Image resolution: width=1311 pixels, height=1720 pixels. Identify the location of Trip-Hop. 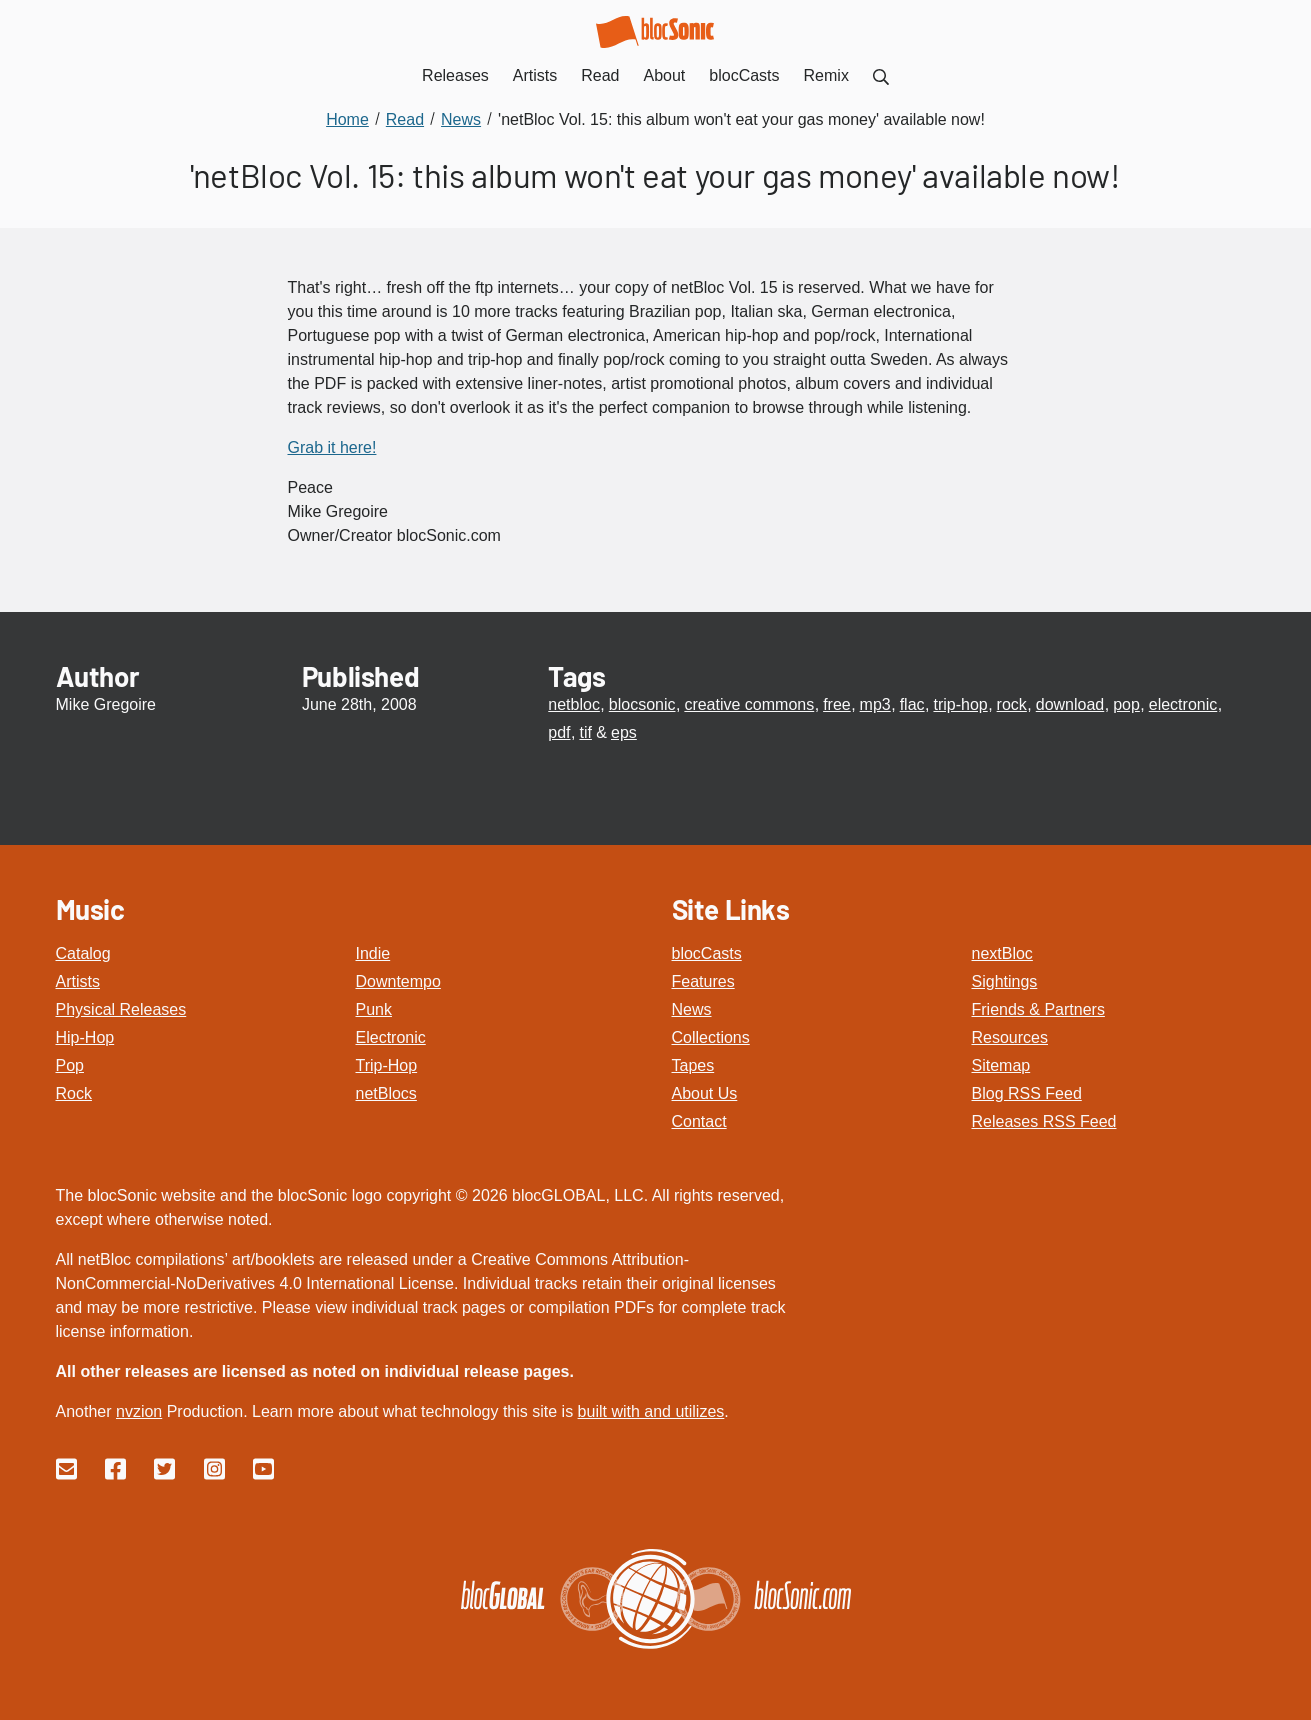
(387, 1065).